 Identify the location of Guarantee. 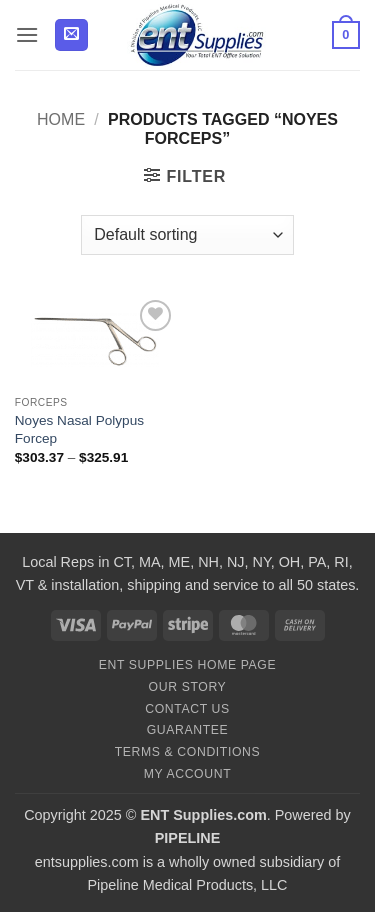
(188, 730).